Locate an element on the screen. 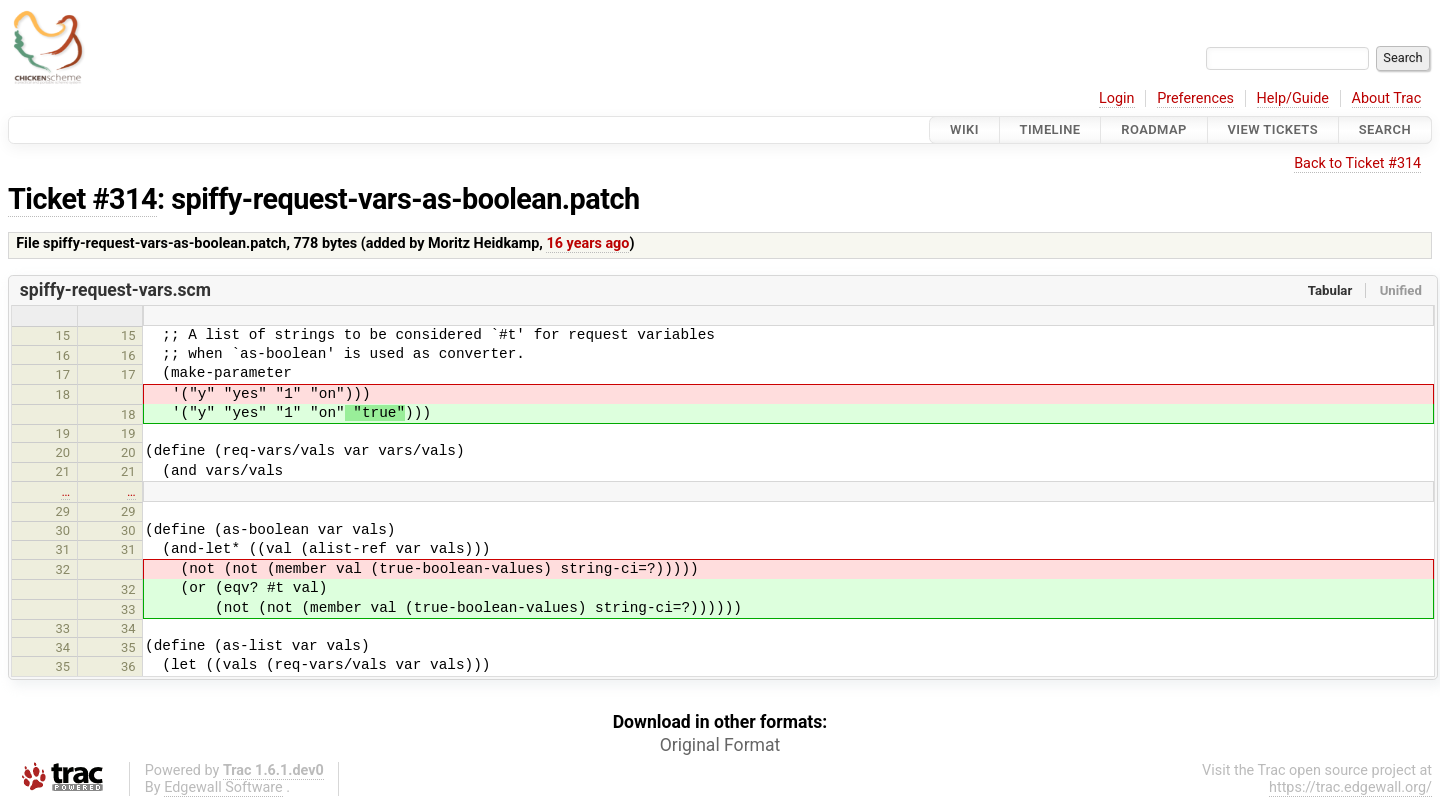 Image resolution: width=1440 pixels, height=804 pixels. Original Format is located at coordinates (720, 745).